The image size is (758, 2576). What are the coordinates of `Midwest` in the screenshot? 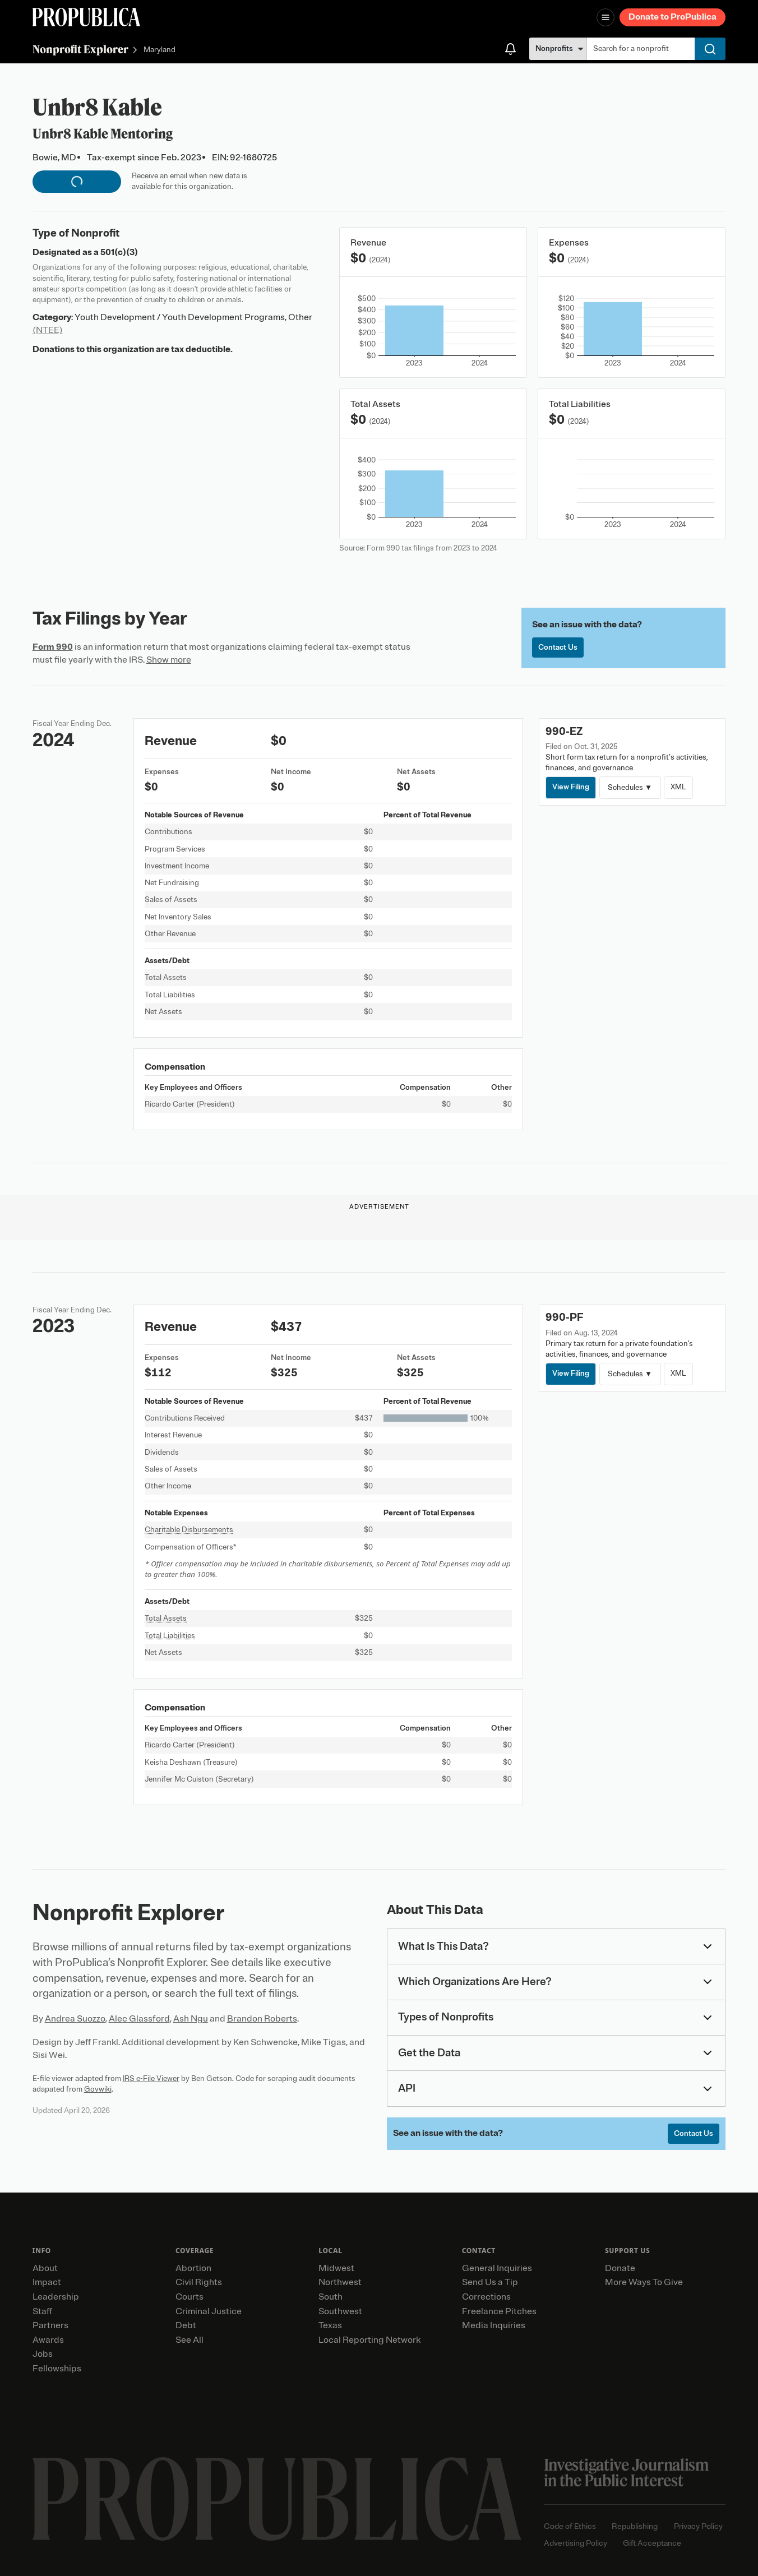 It's located at (336, 2268).